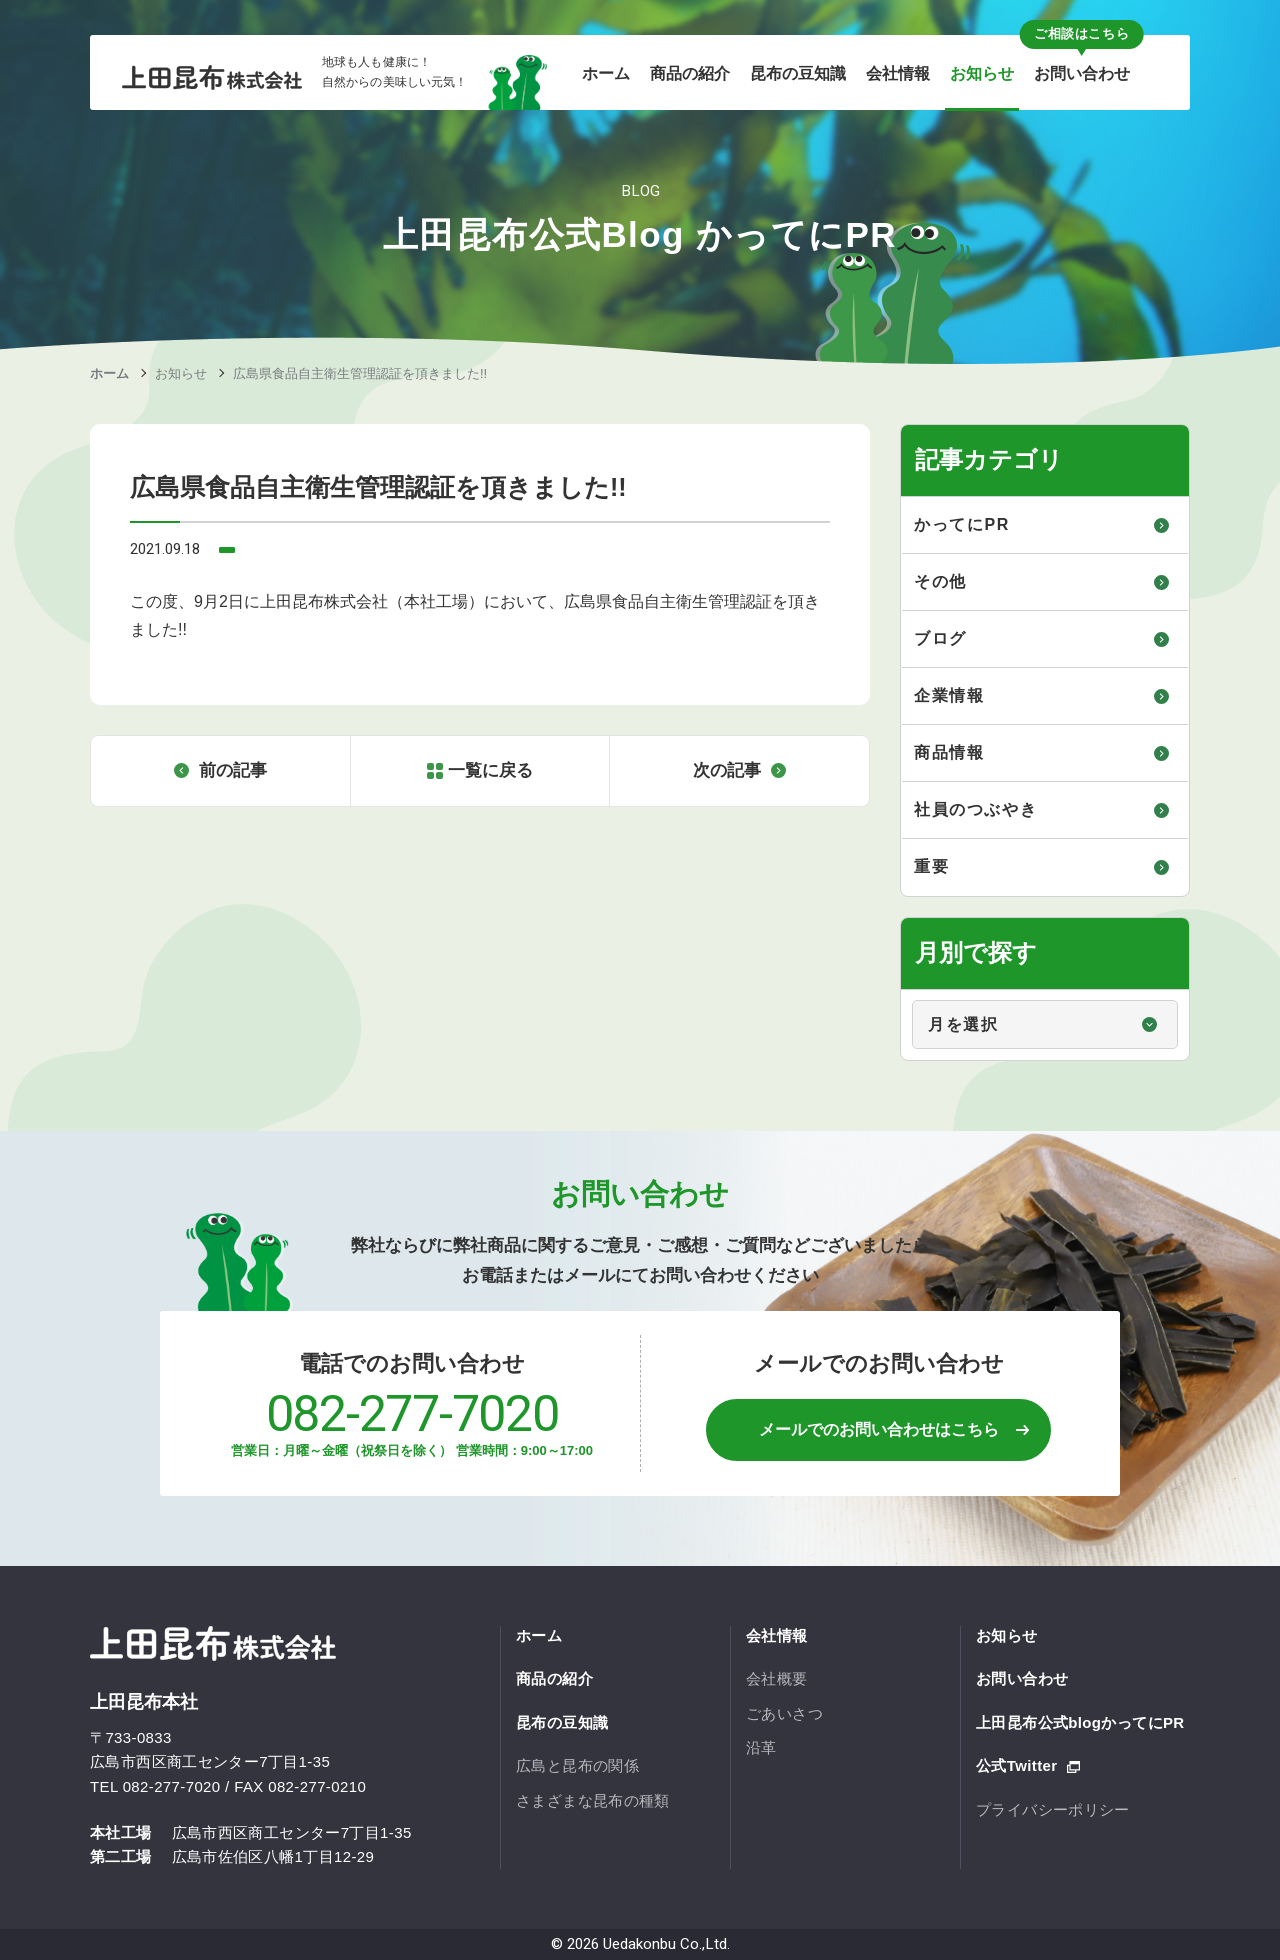 This screenshot has height=1960, width=1280. What do you see at coordinates (975, 809) in the screenshot?
I see `社員のつぶやき` at bounding box center [975, 809].